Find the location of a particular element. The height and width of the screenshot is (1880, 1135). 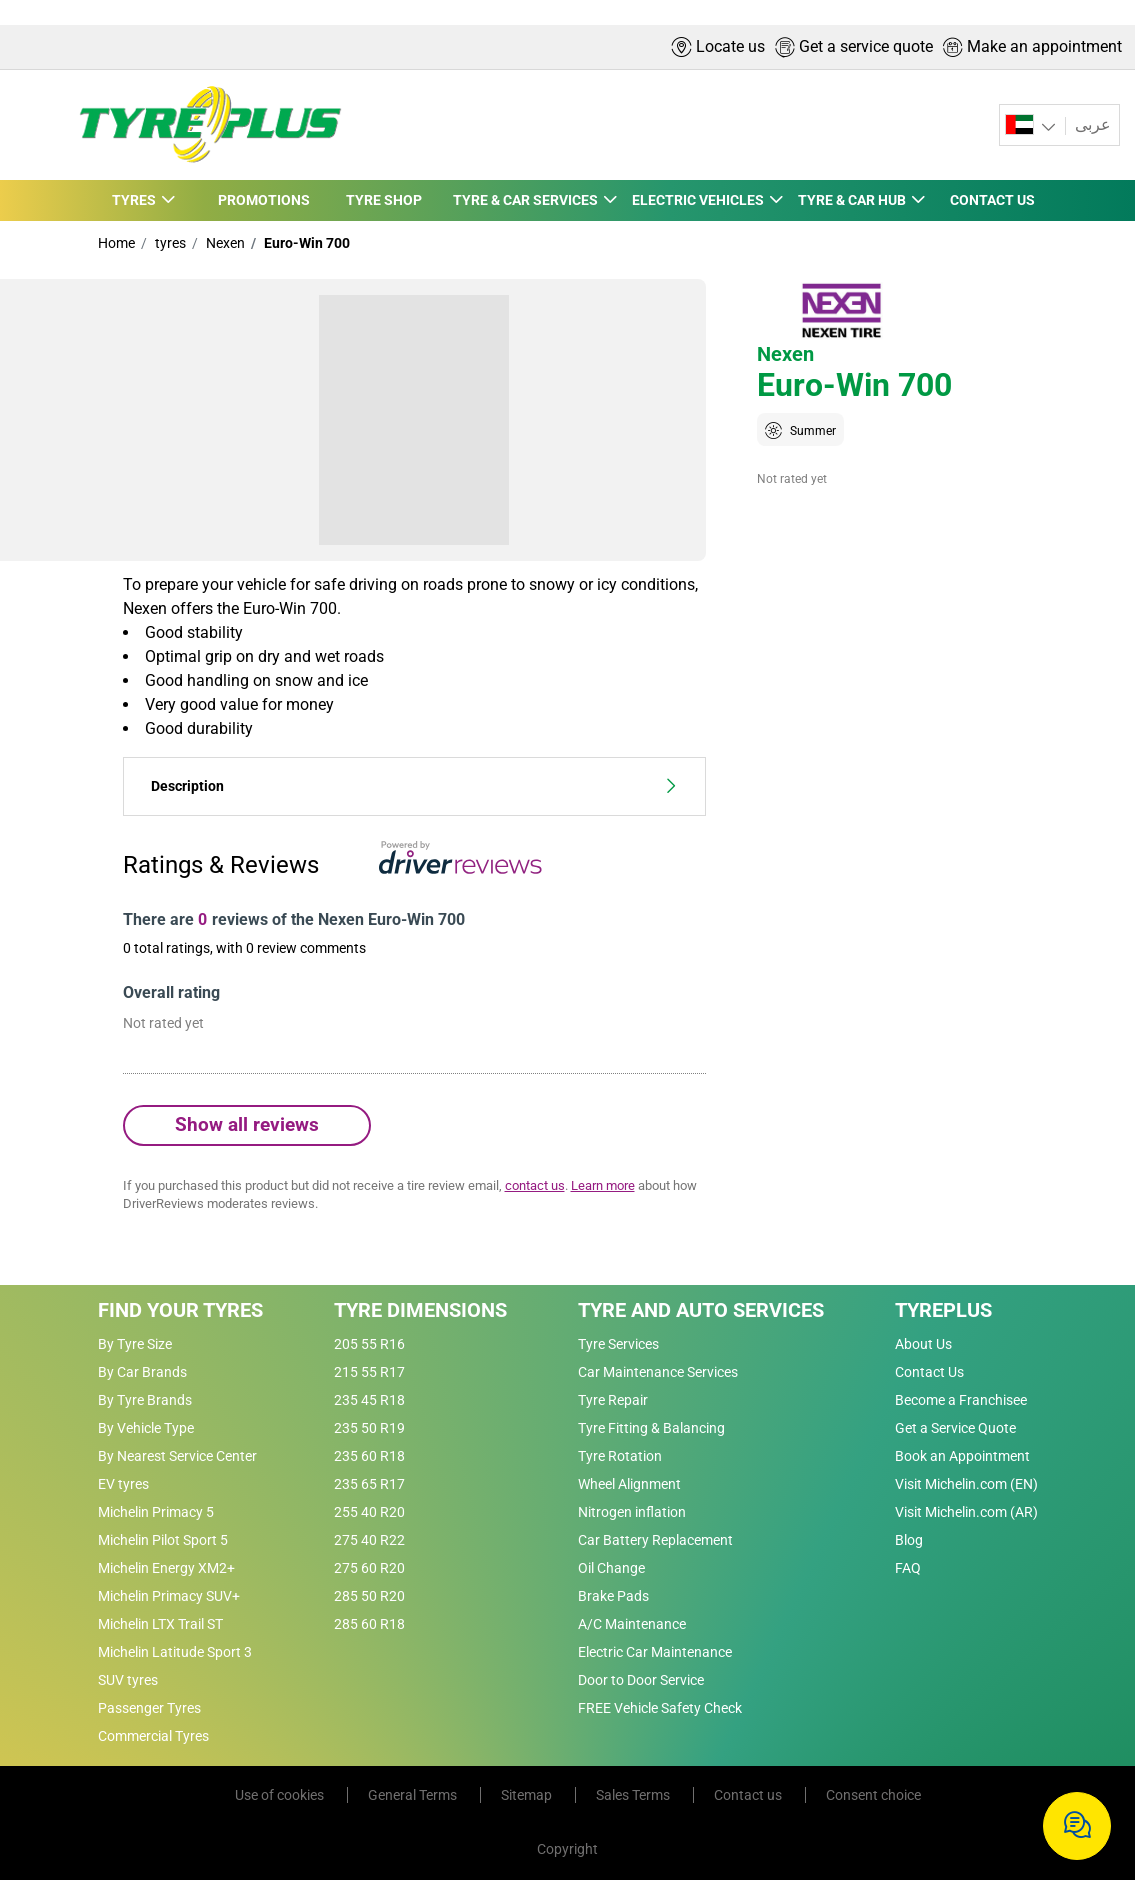

Michelin LTX Trail ST is located at coordinates (160, 1624).